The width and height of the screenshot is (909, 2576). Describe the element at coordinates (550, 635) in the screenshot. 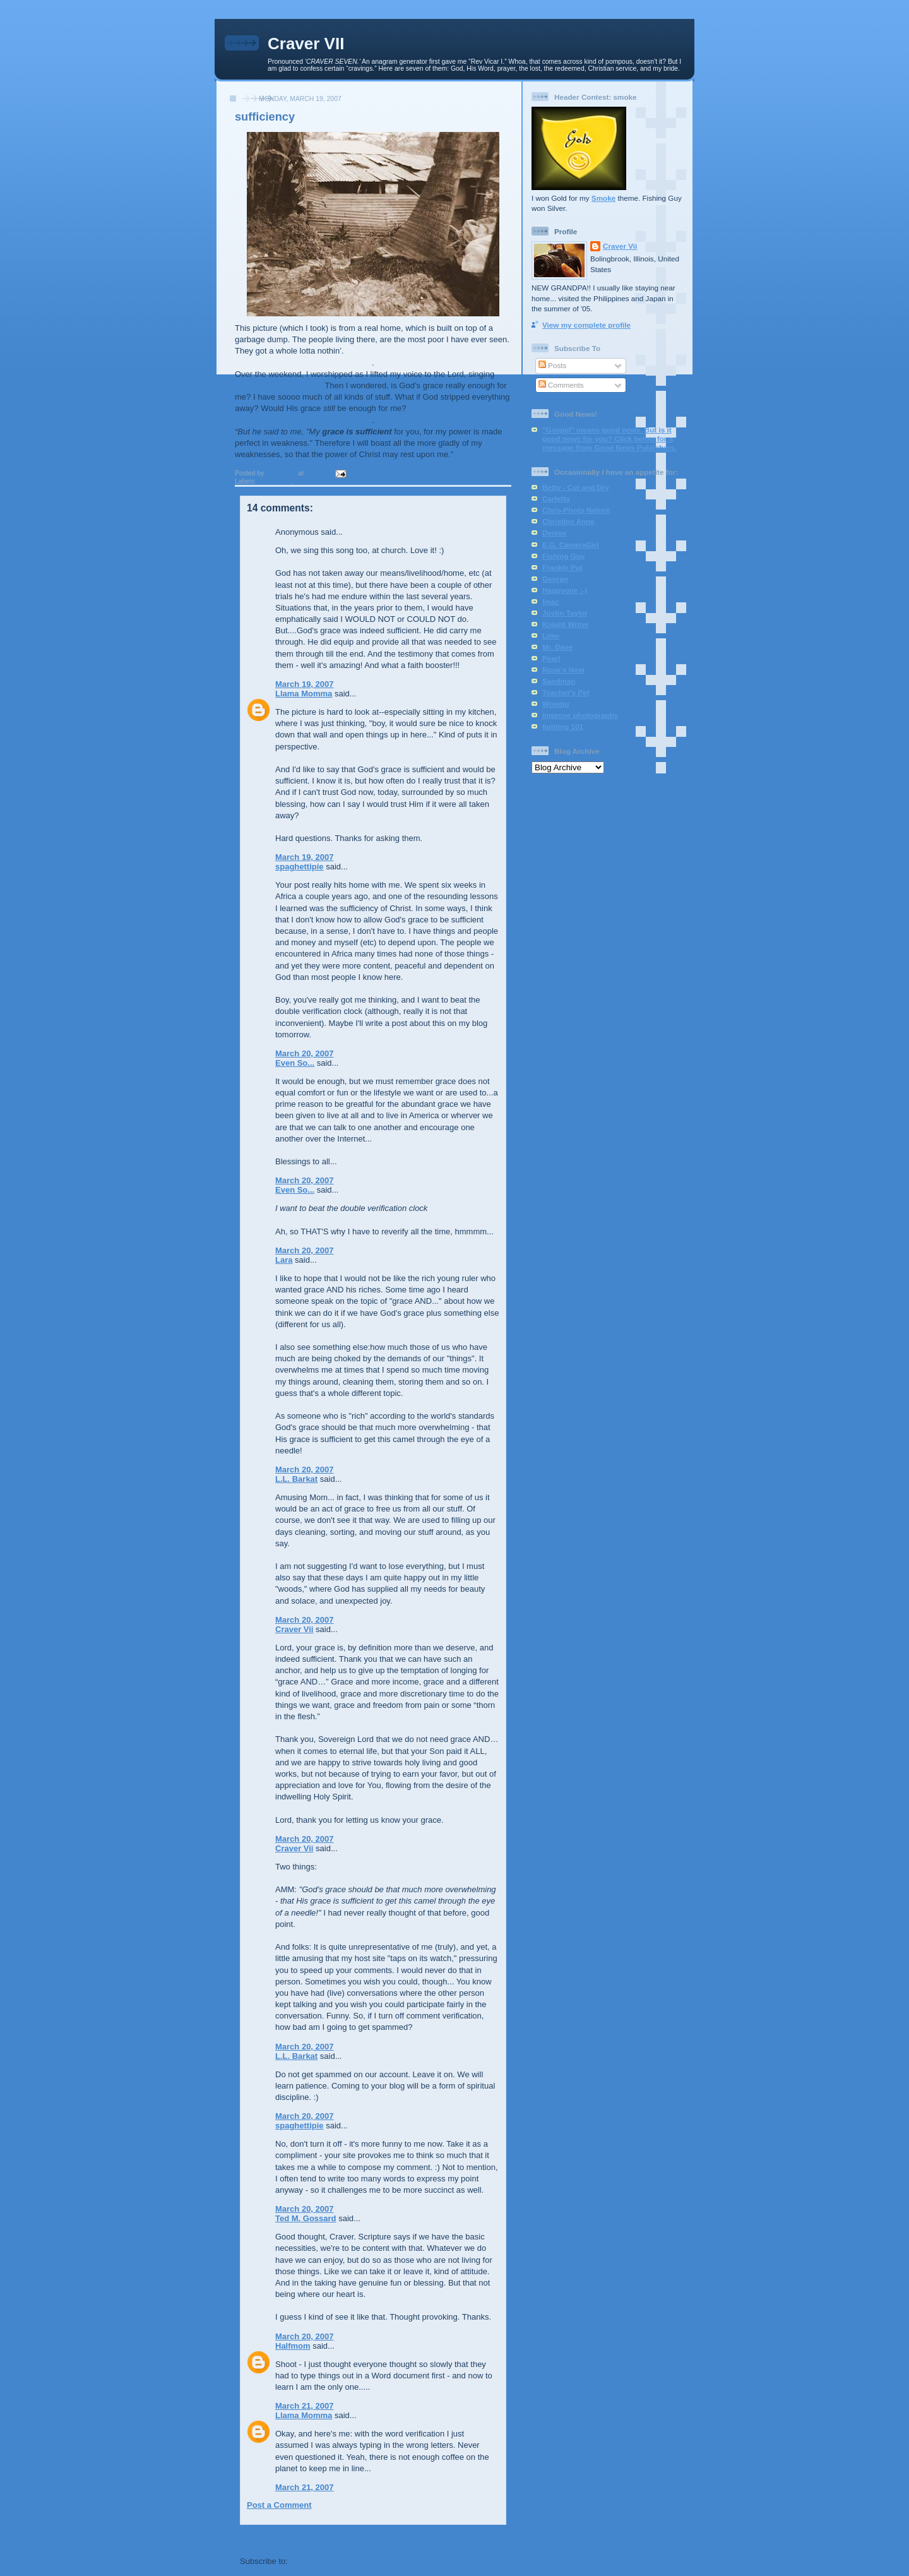

I see `Lime` at that location.